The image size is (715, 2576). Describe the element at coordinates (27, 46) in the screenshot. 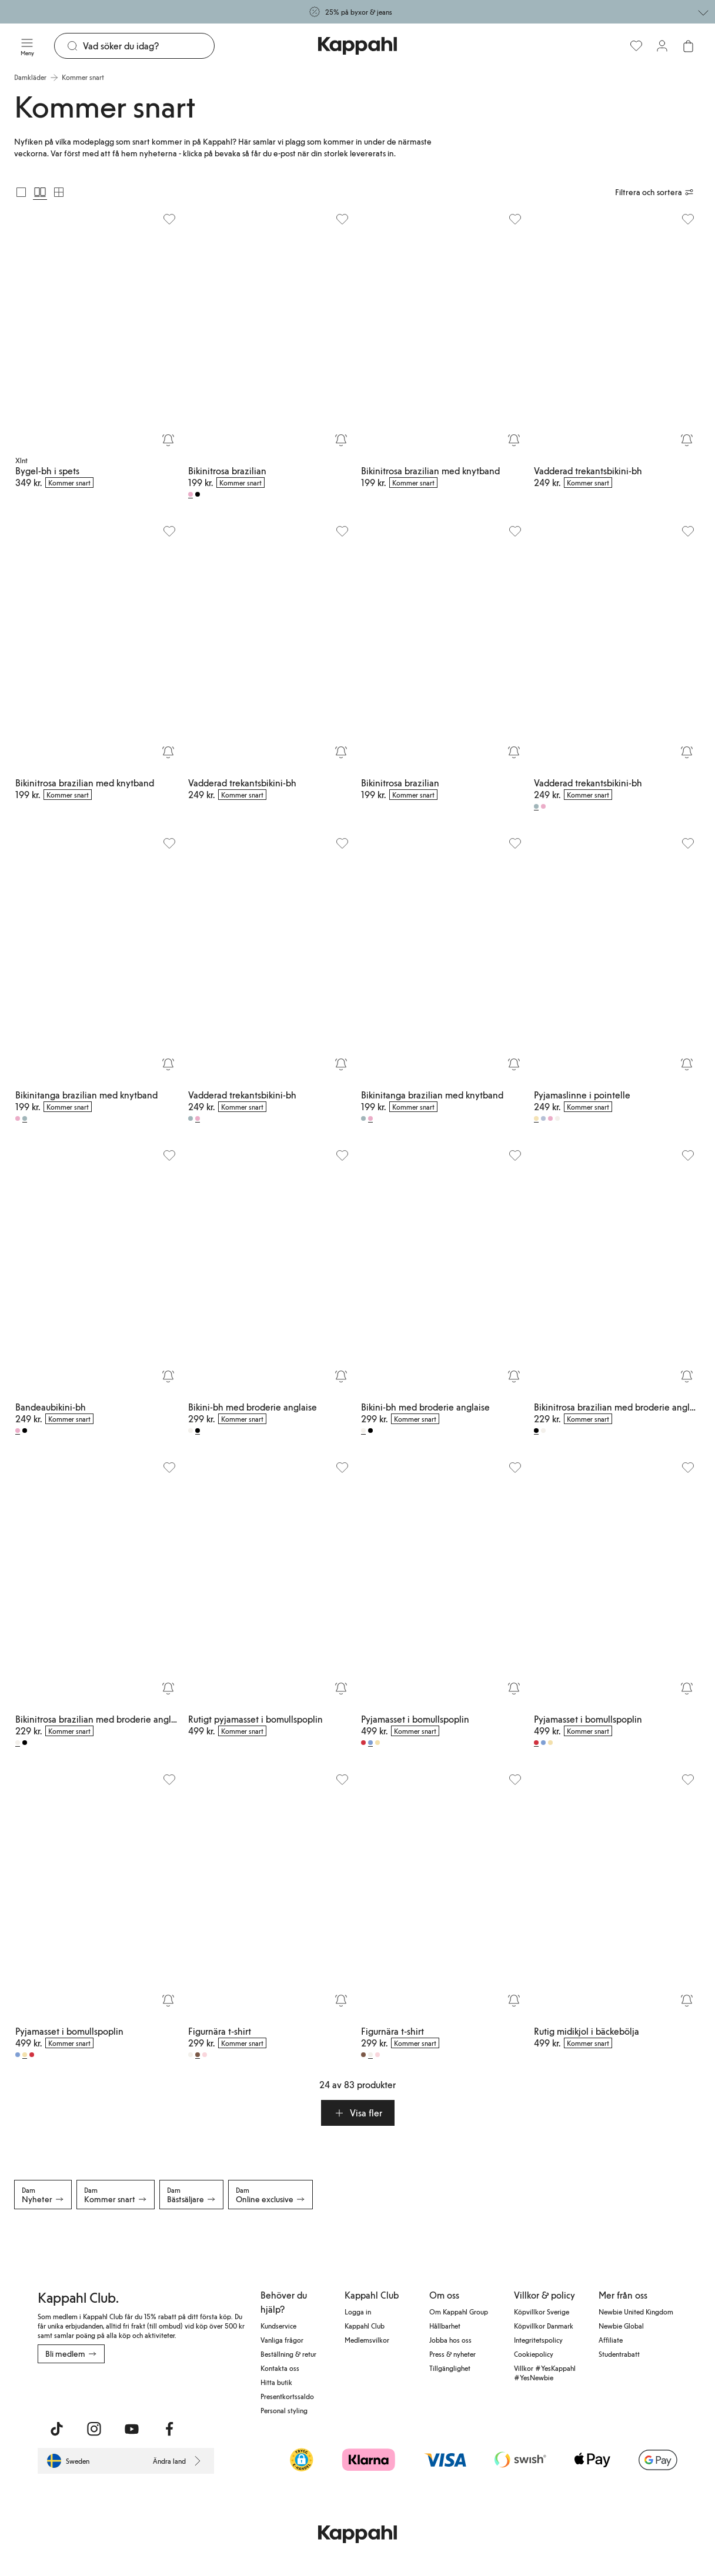

I see `[Meny]` at that location.